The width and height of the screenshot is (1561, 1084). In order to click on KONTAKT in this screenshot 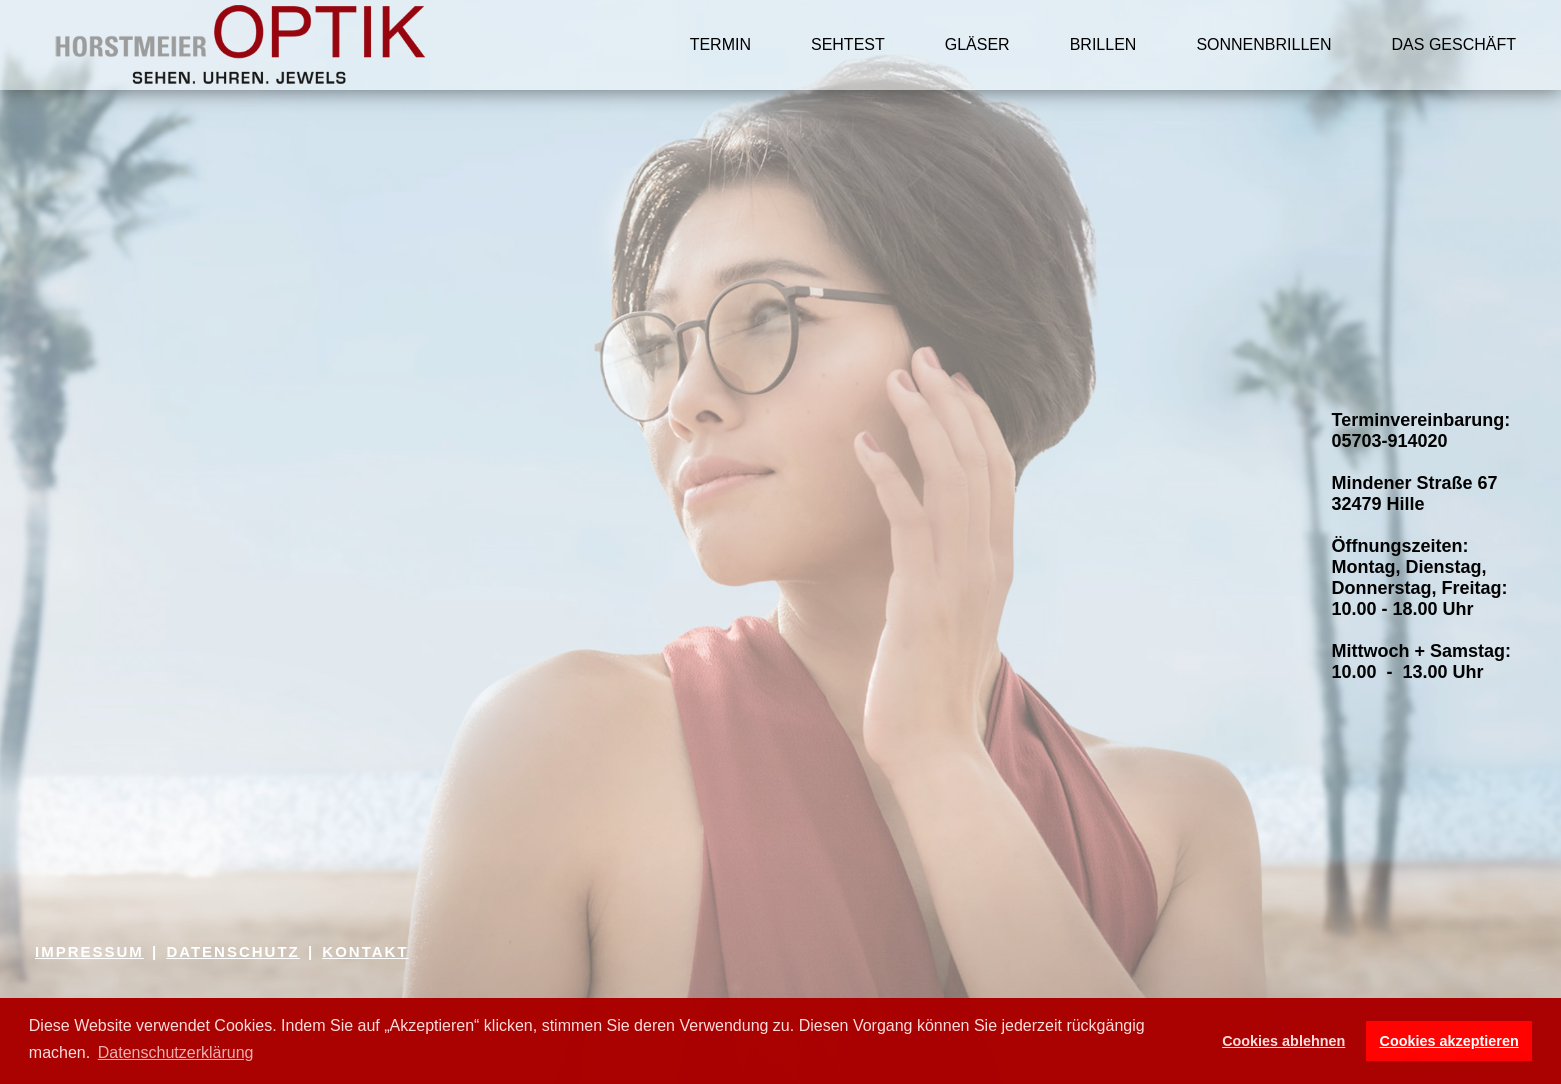, I will do `click(365, 951)`.